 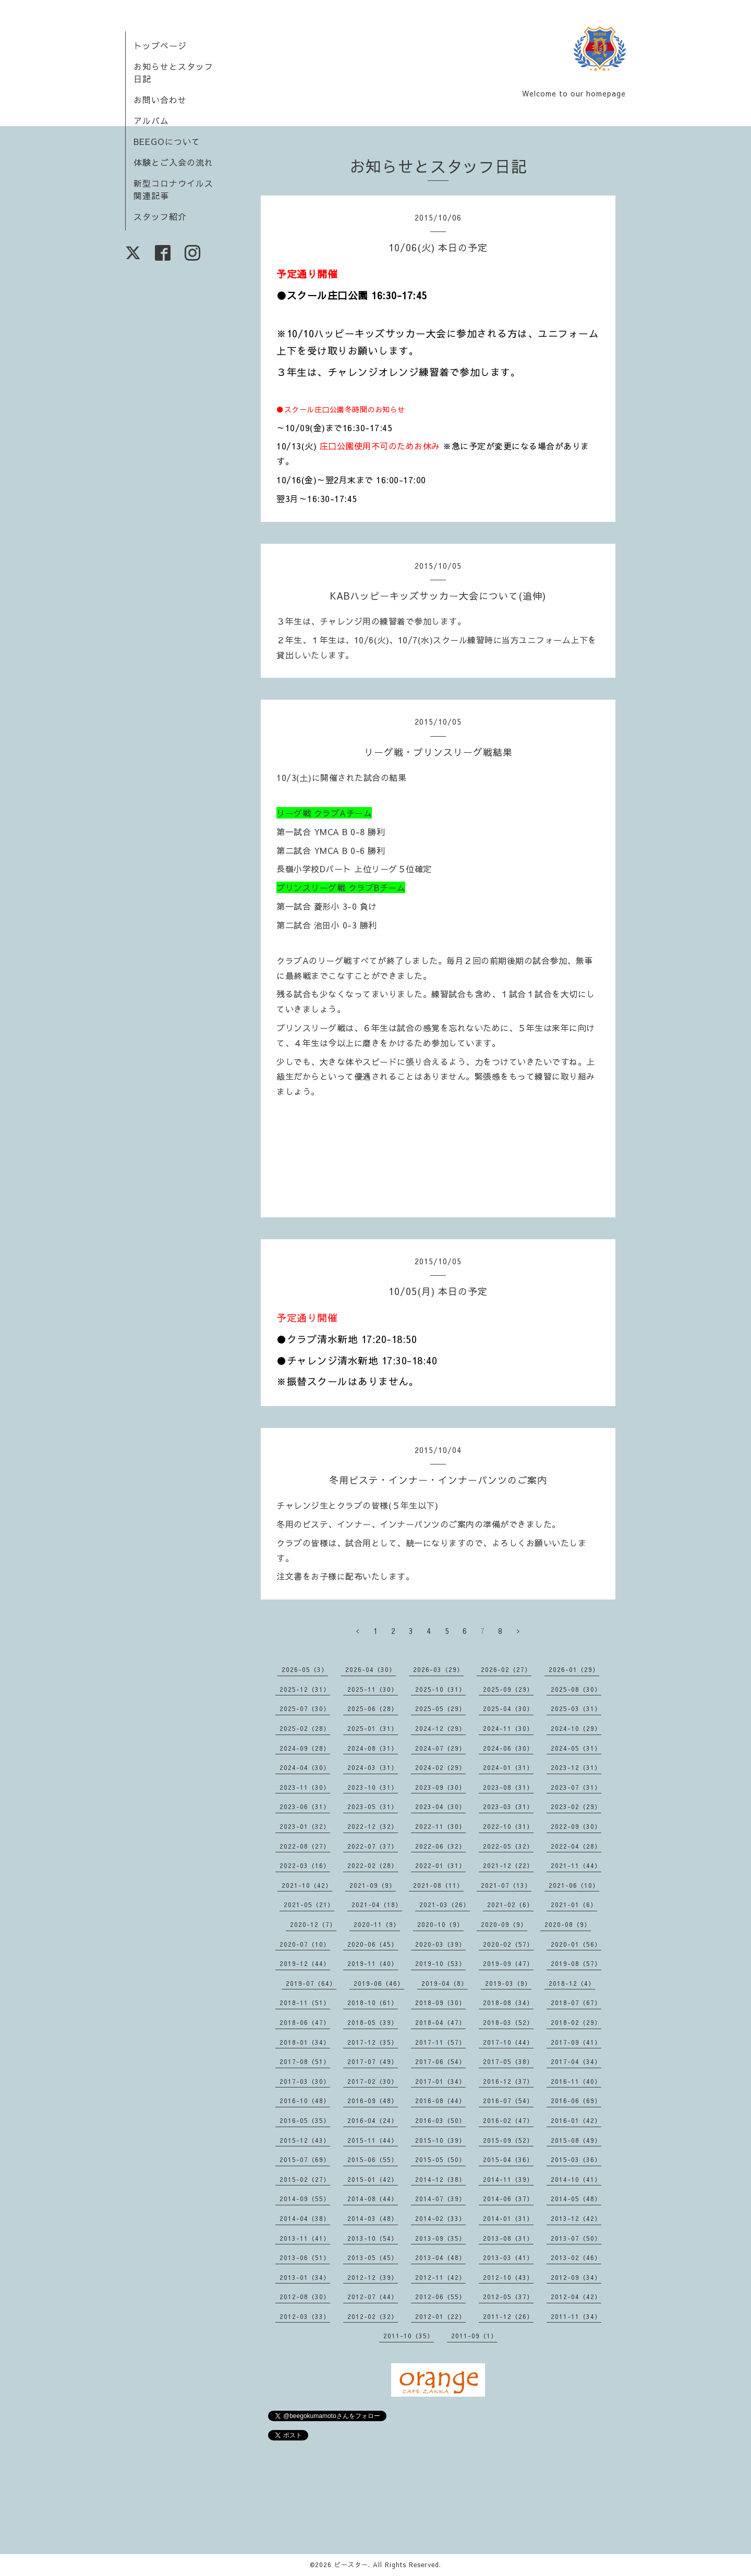 I want to click on 2023-09（30）, so click(x=440, y=1787).